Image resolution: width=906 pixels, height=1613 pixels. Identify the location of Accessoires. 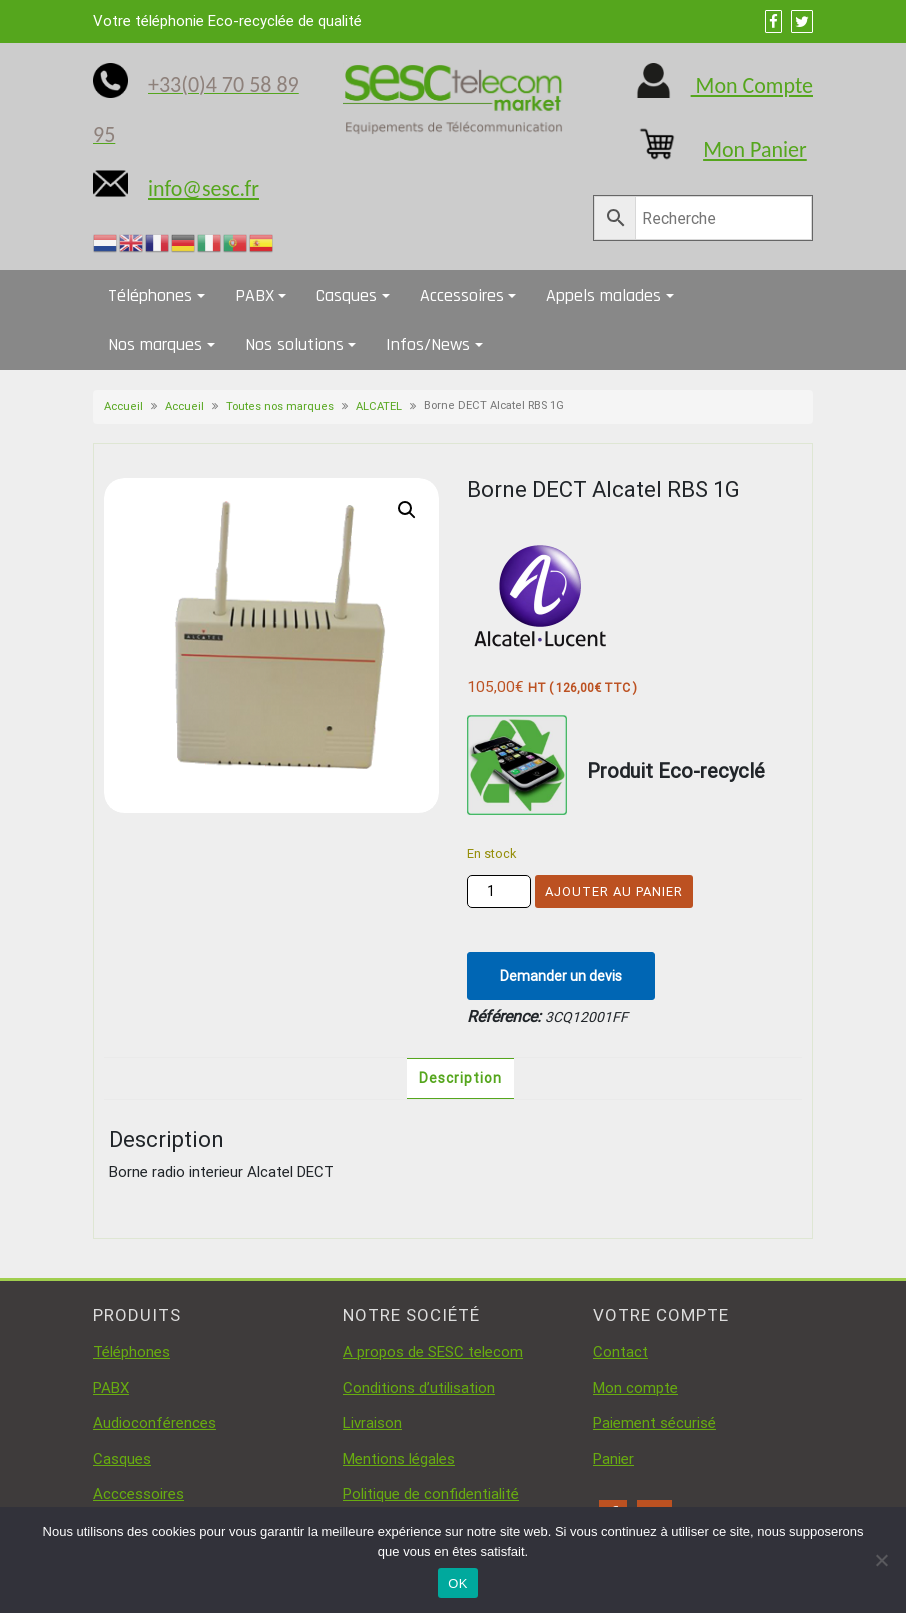
(462, 295).